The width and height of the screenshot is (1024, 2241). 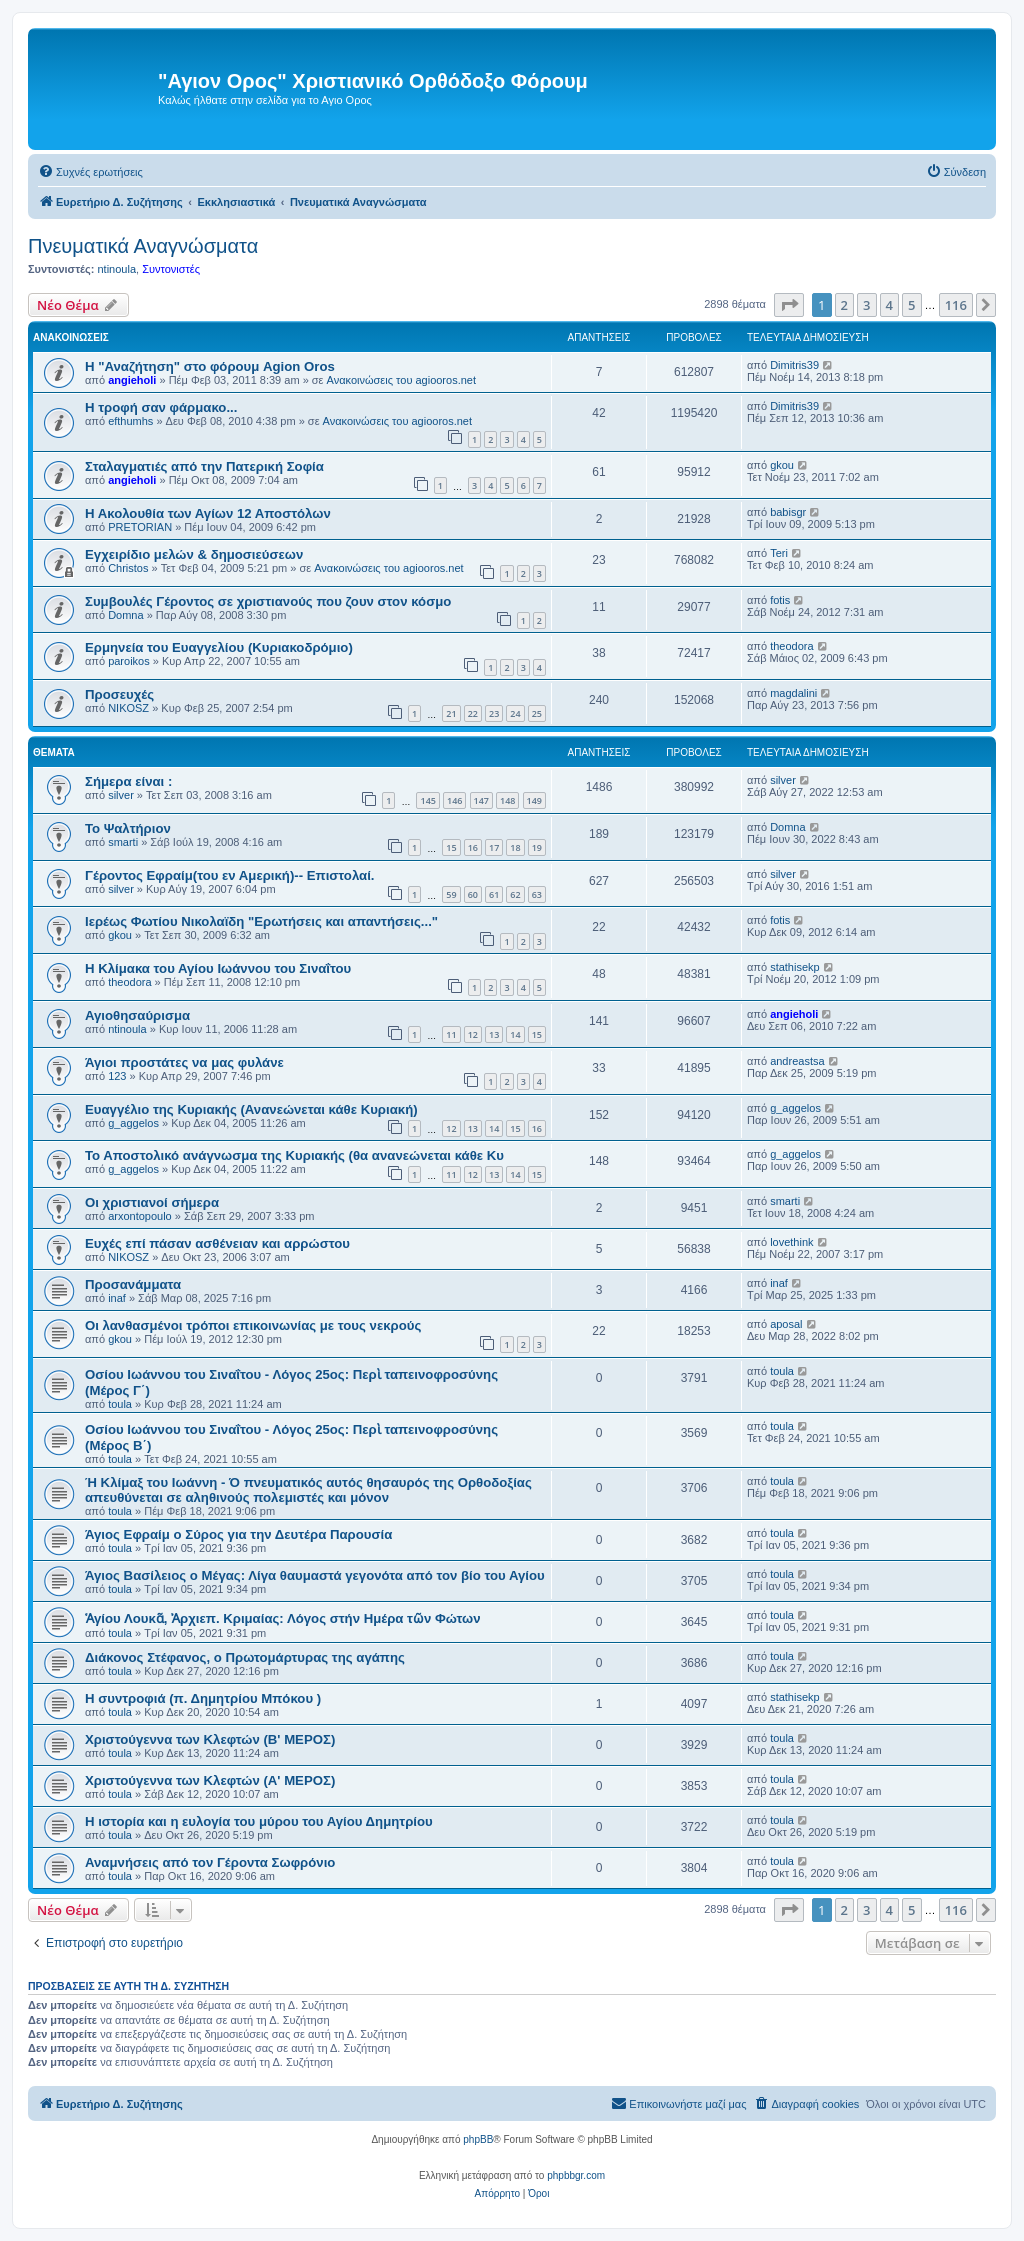 What do you see at coordinates (451, 1034) in the screenshot?
I see `11` at bounding box center [451, 1034].